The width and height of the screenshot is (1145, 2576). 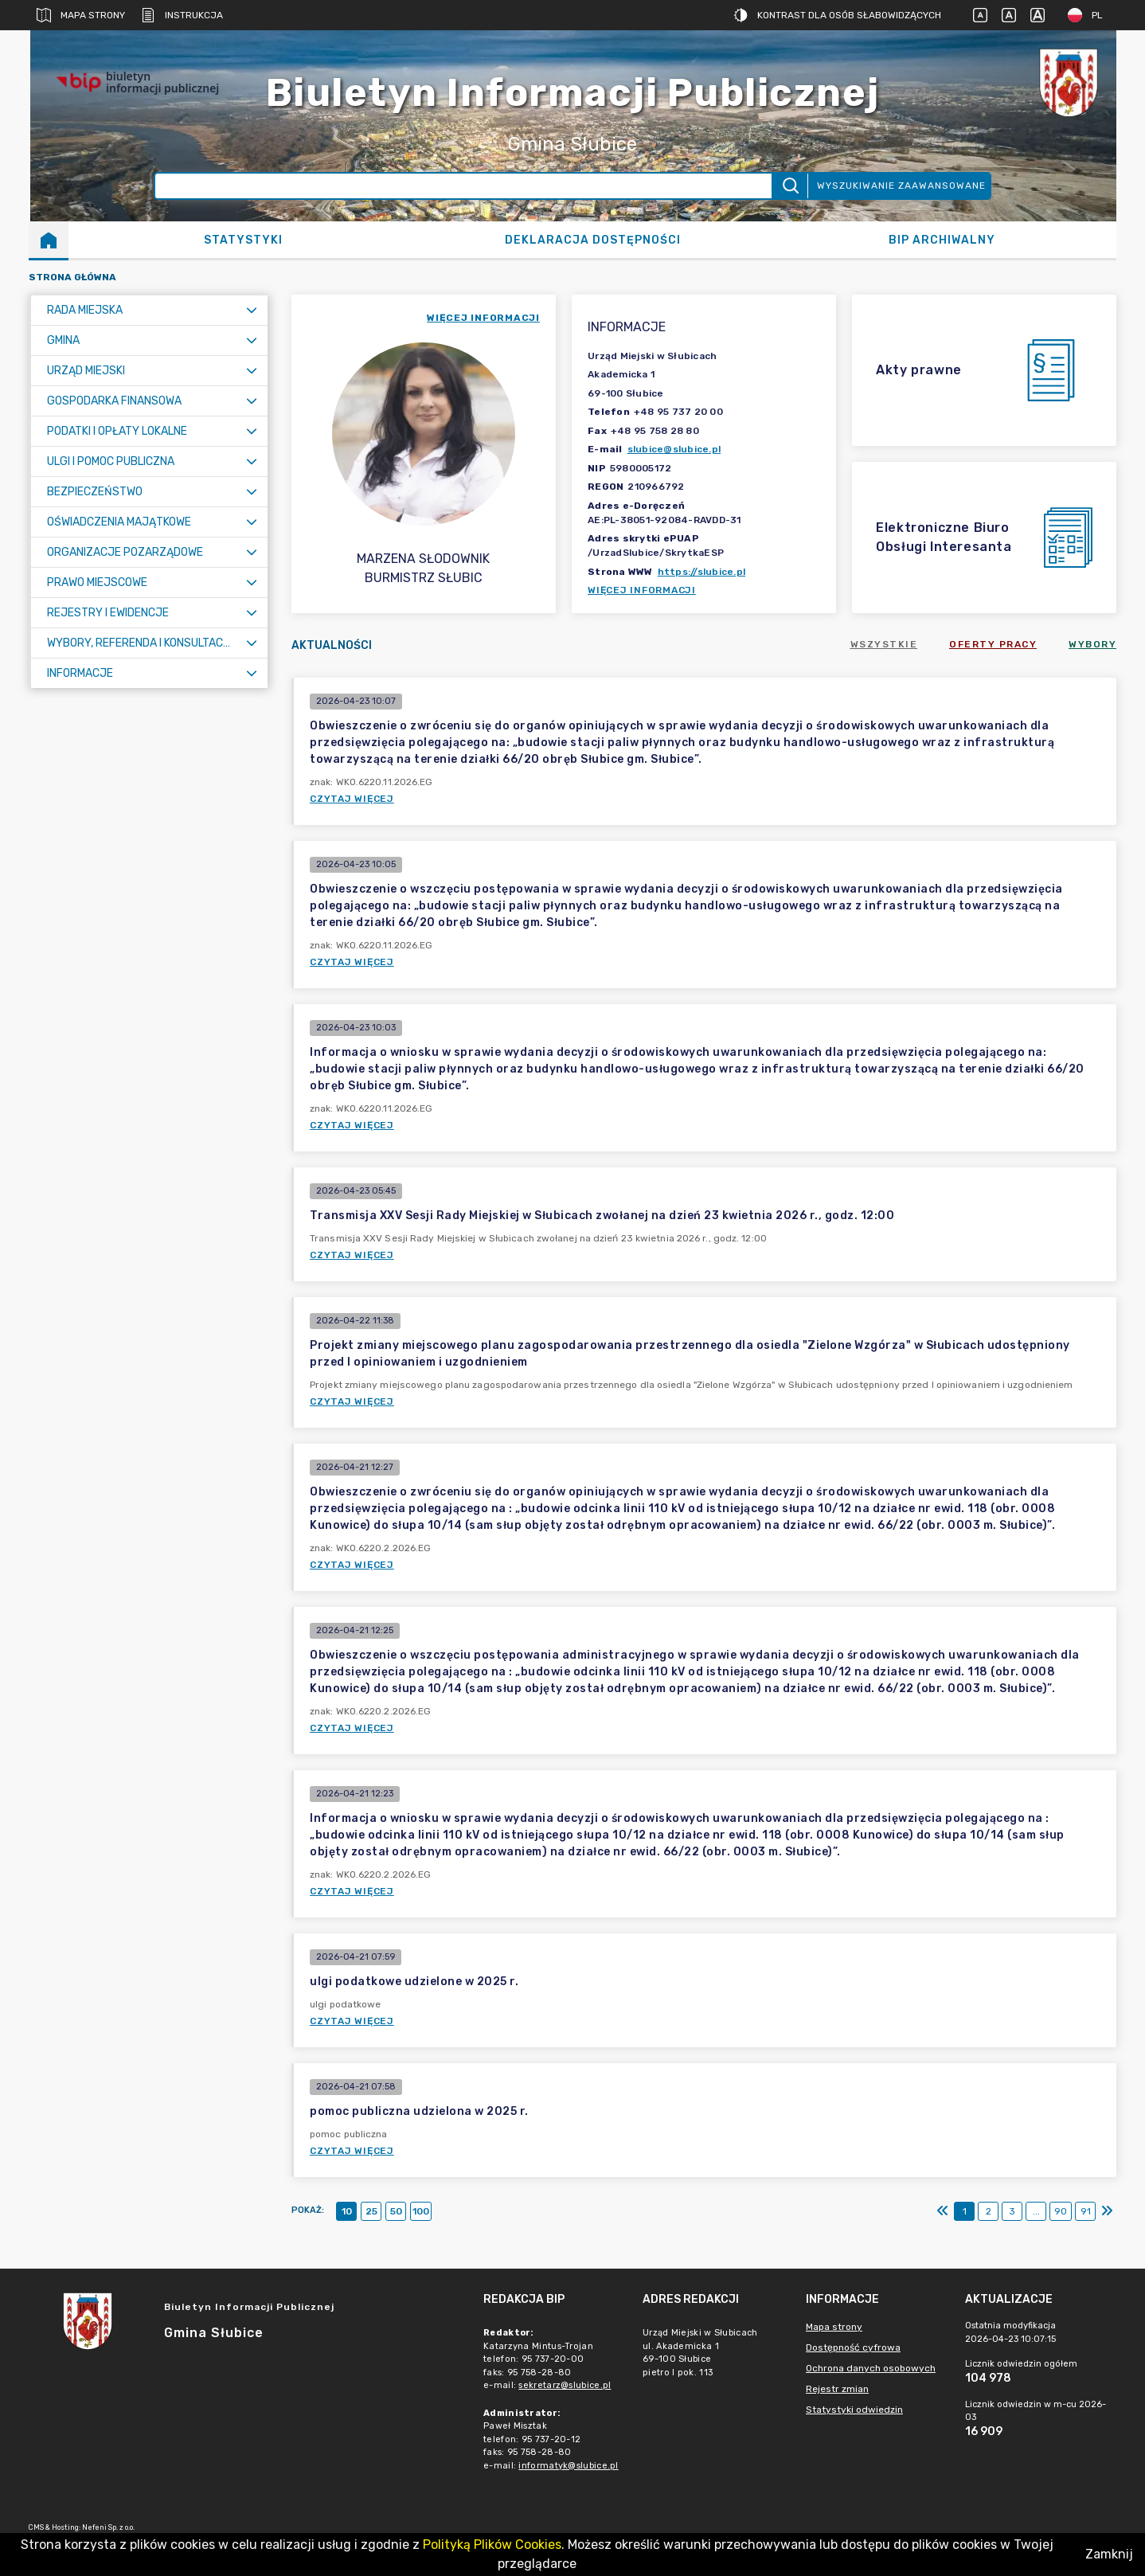 I want to click on Czytaj więcej, so click(x=352, y=798).